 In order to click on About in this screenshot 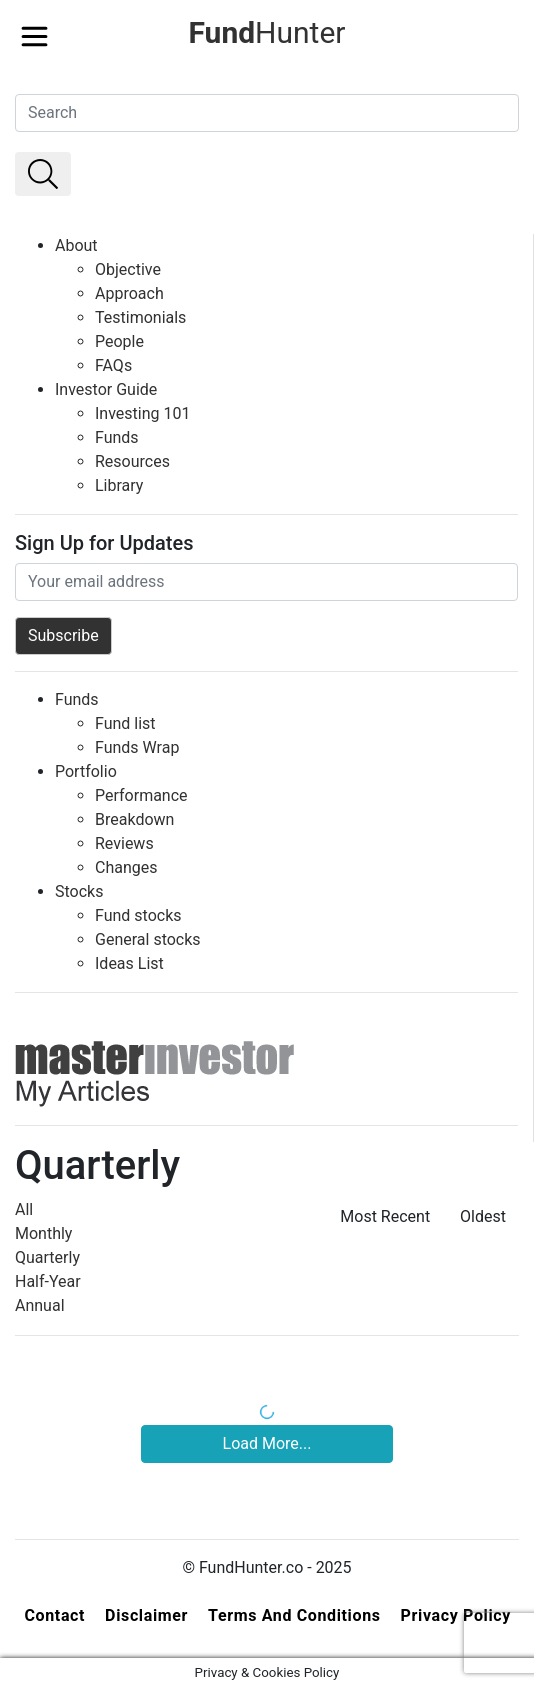, I will do `click(76, 245)`.